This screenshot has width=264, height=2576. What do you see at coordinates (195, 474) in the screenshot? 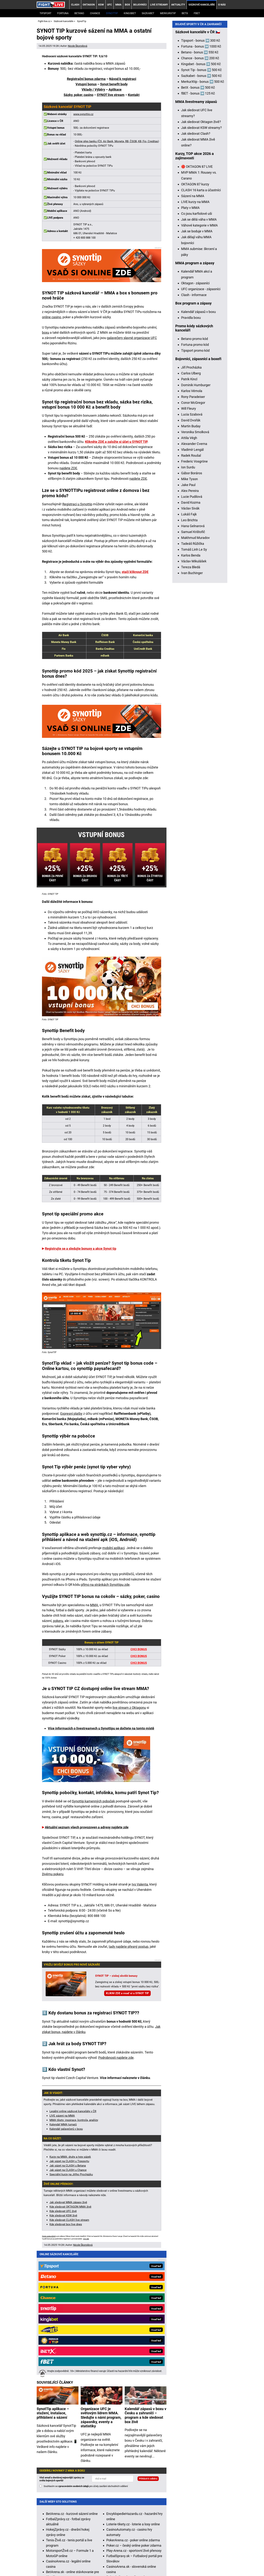
I see `Fortuna promo kód` at bounding box center [195, 474].